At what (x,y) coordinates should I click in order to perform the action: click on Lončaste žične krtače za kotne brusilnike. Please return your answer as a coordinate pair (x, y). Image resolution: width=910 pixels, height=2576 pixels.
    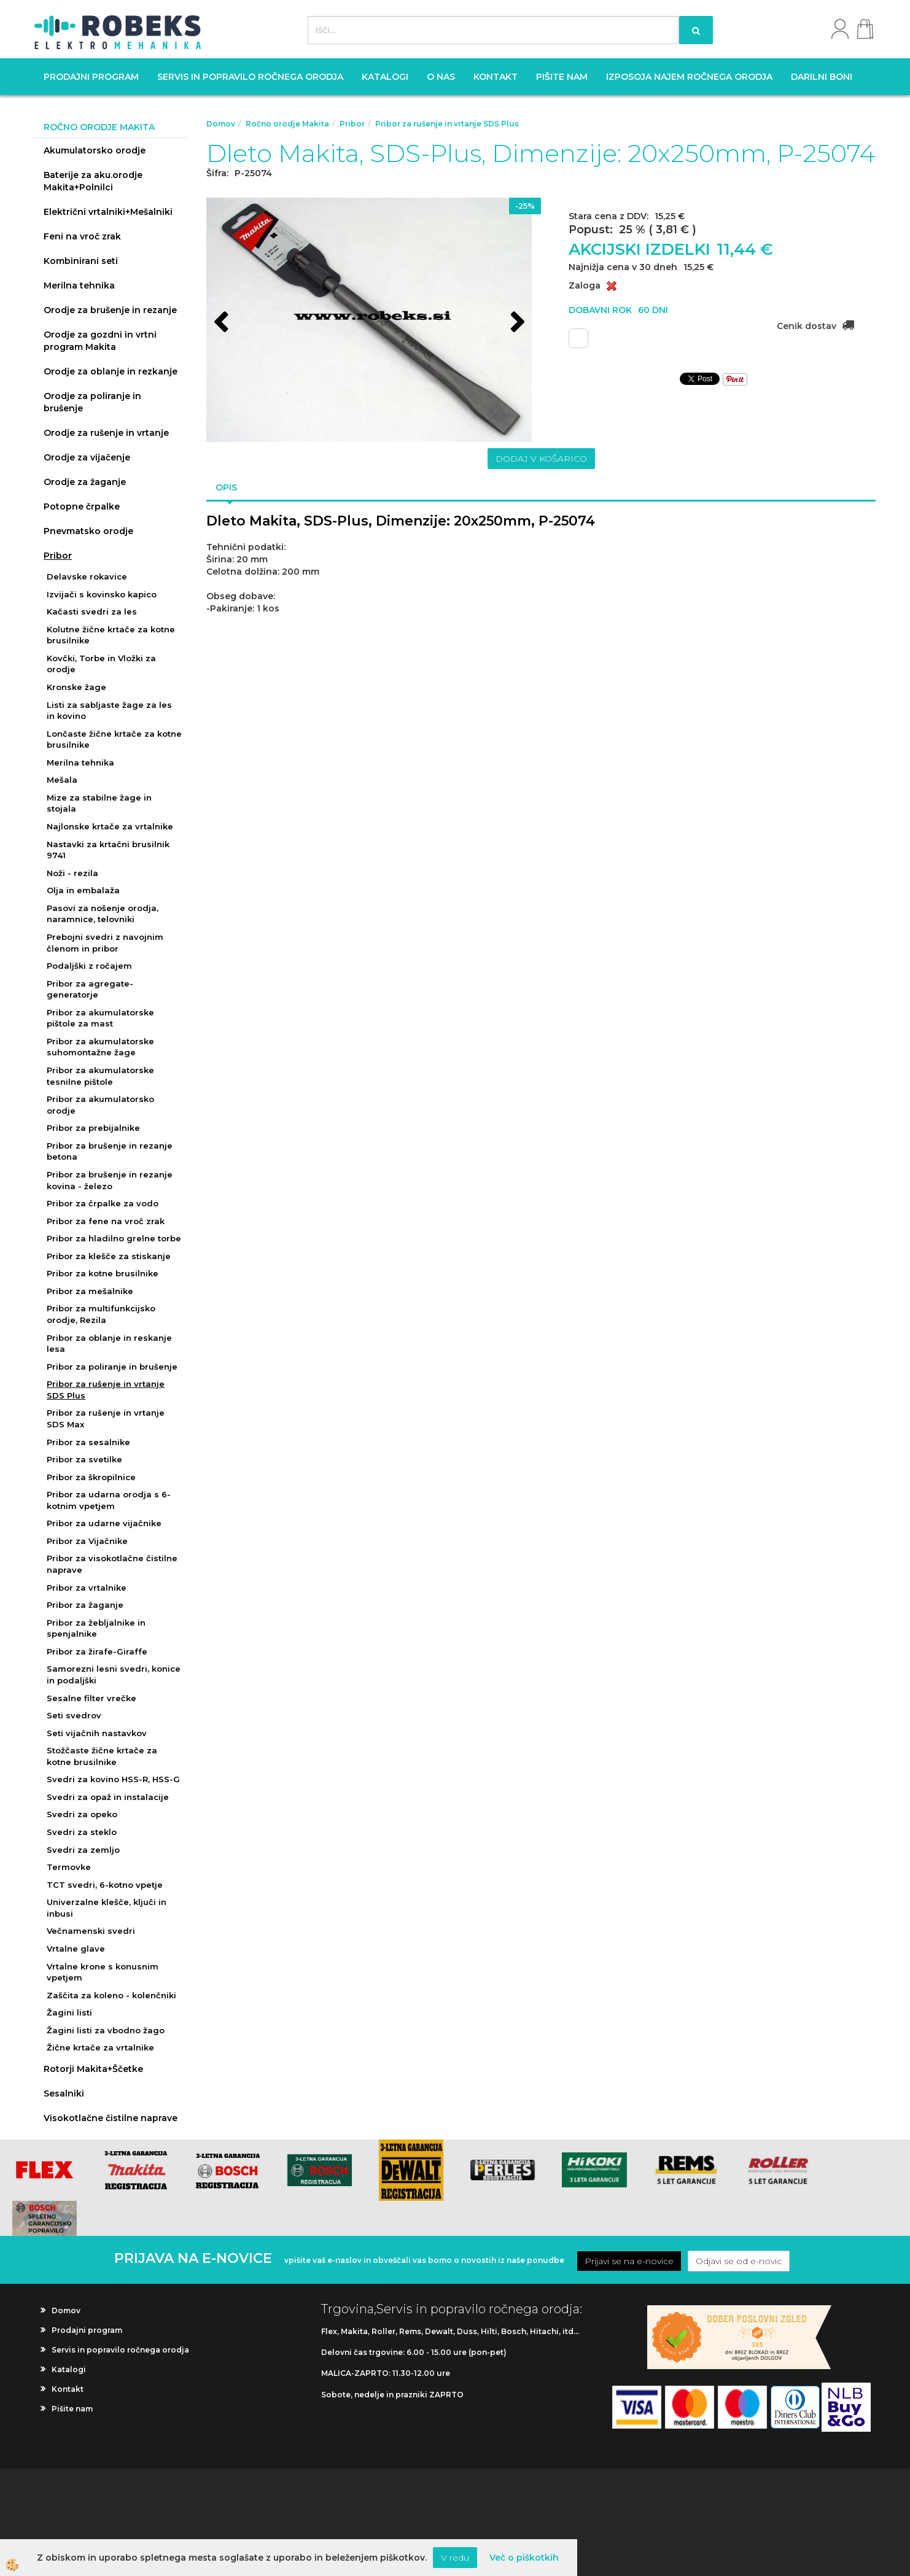
    Looking at the image, I should click on (114, 739).